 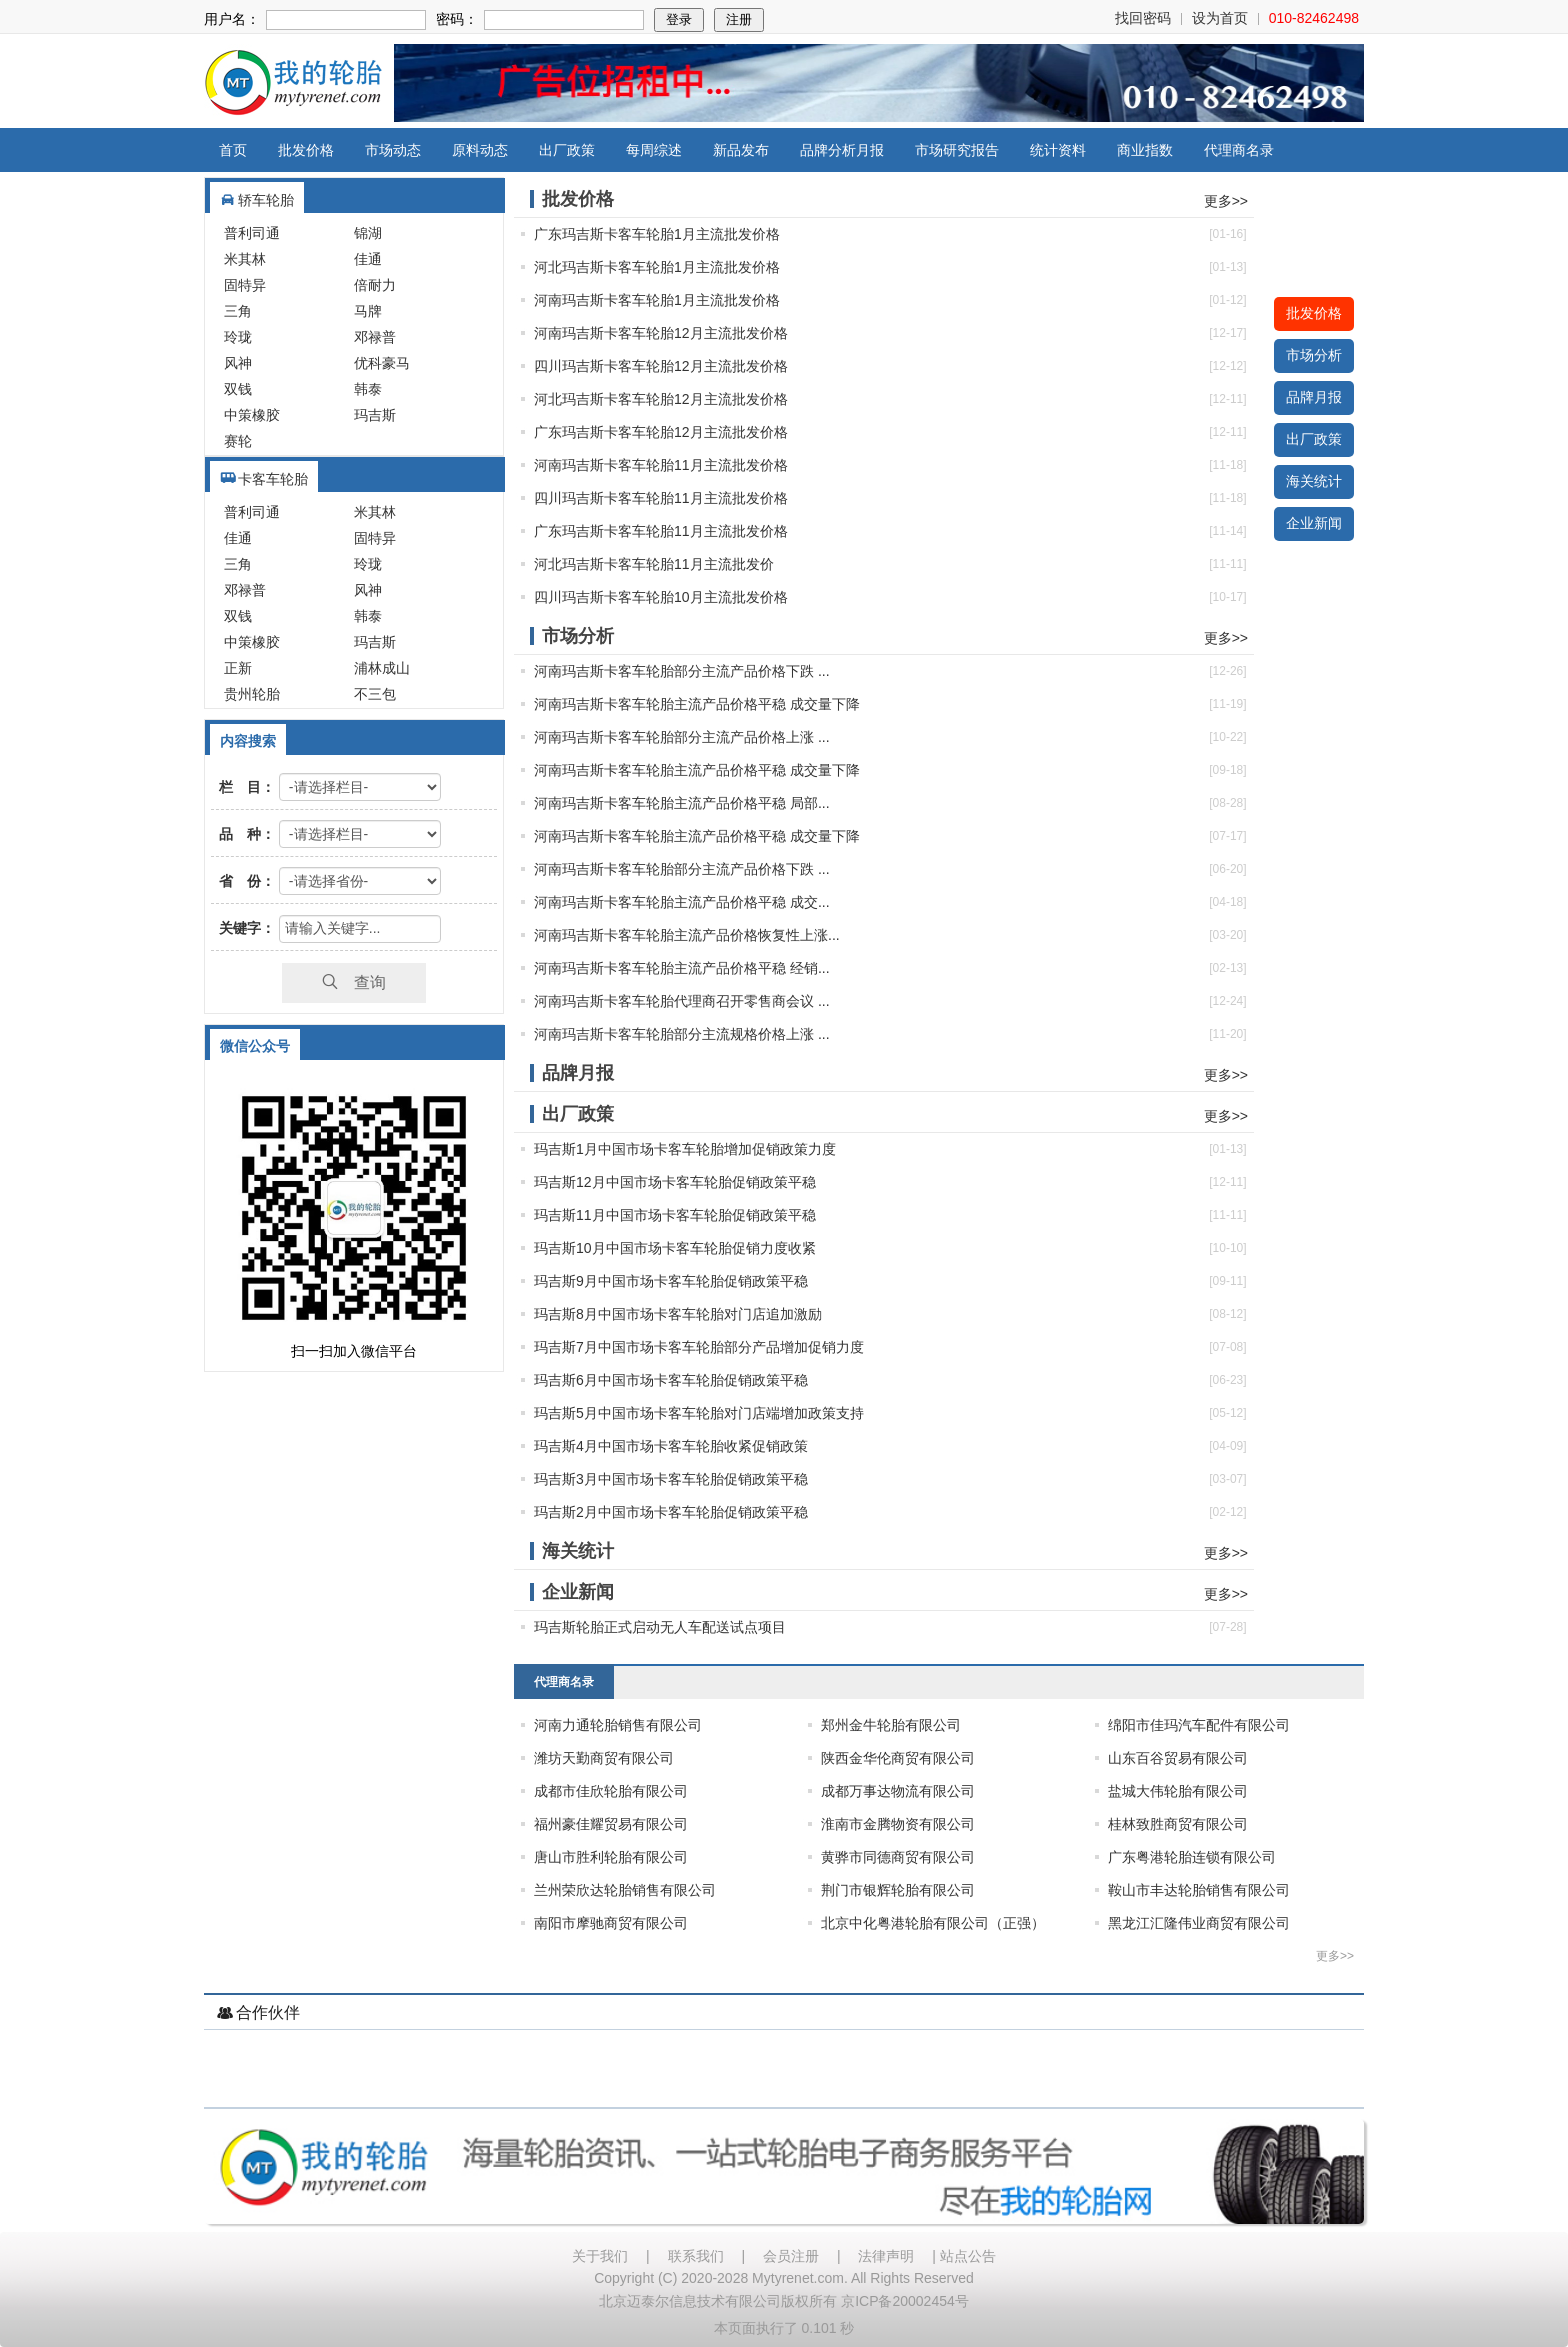 I want to click on 佳通, so click(x=368, y=259).